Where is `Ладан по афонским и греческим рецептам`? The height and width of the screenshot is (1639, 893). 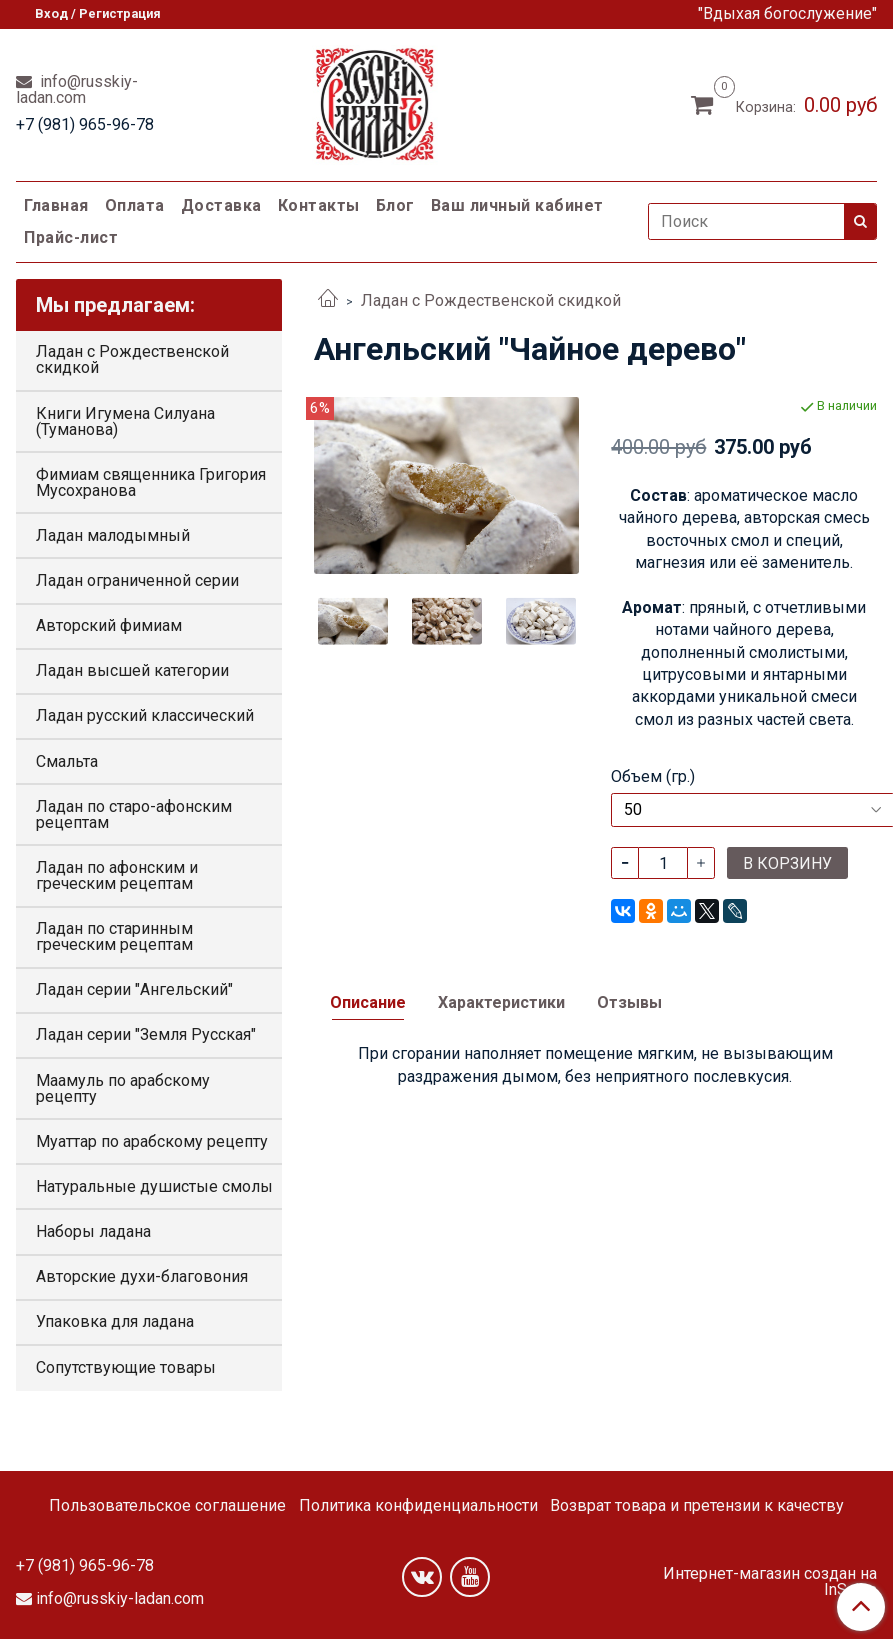
Ладан по афонским и греческим рецептам is located at coordinates (117, 875).